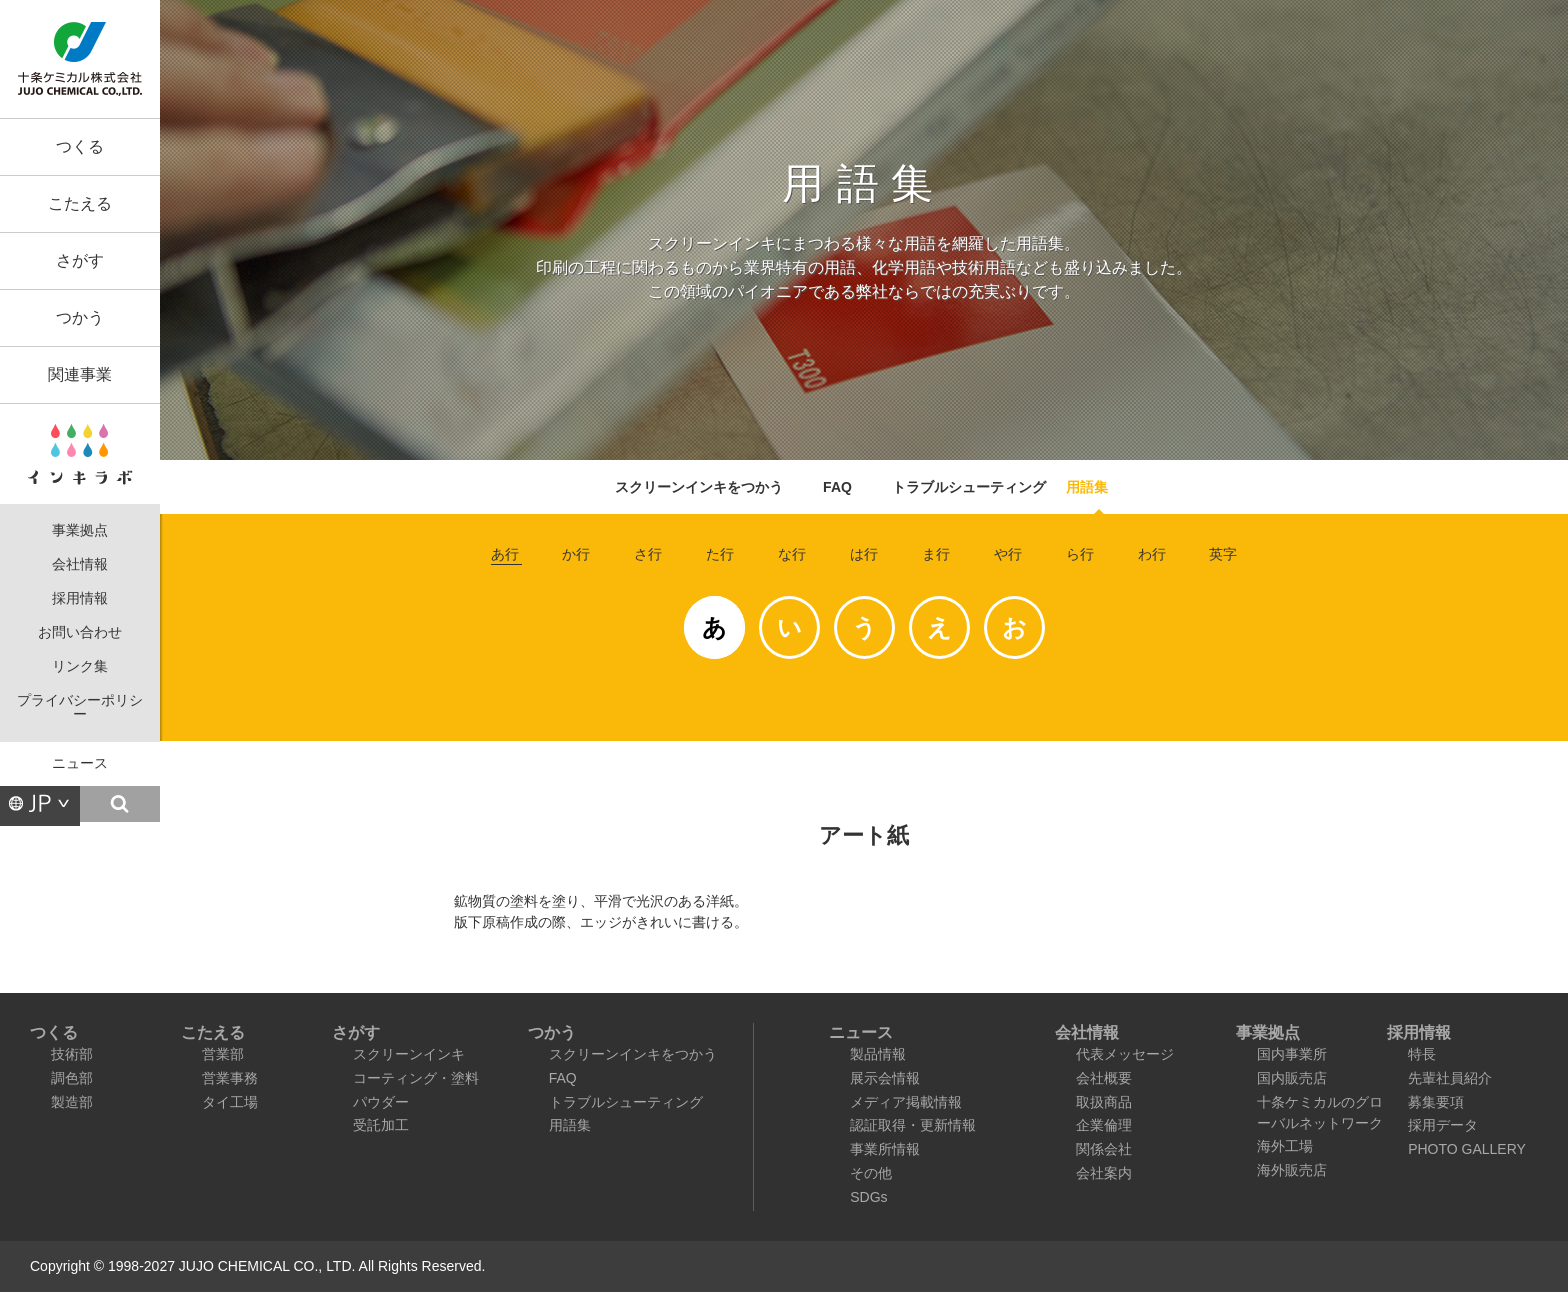  Describe the element at coordinates (1292, 1078) in the screenshot. I see `国内販売店` at that location.